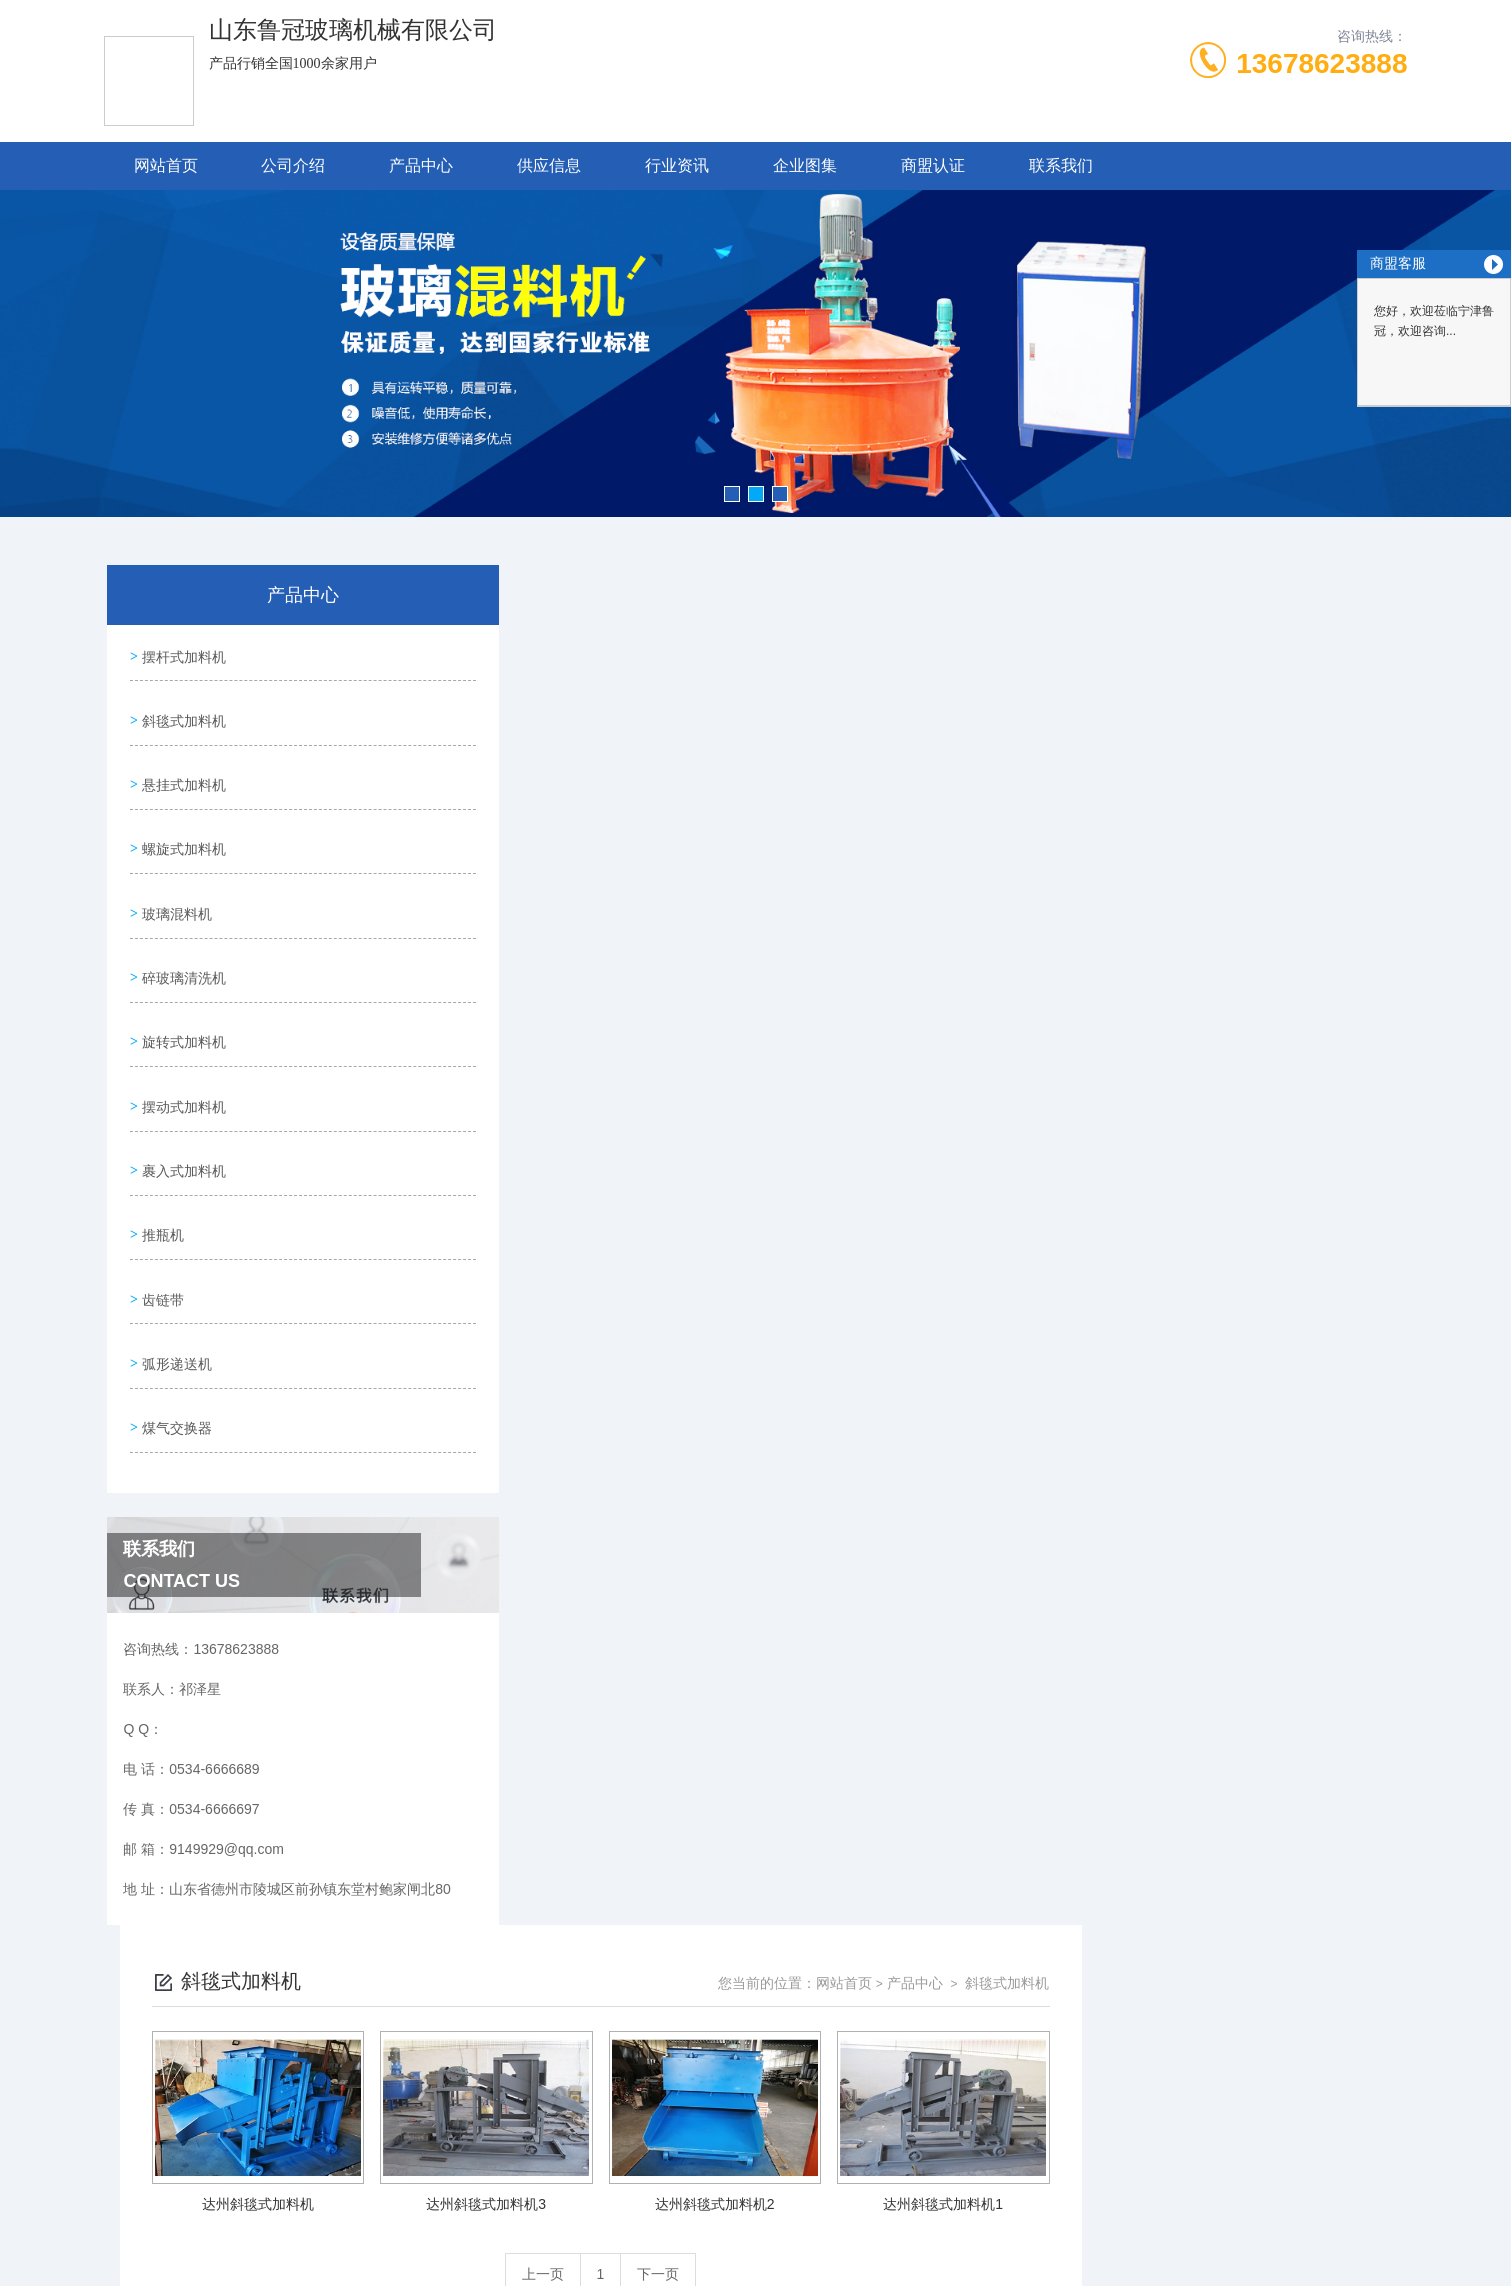 Image resolution: width=1511 pixels, height=2286 pixels. What do you see at coordinates (182, 710) in the screenshot?
I see `斜毯式加料机` at bounding box center [182, 710].